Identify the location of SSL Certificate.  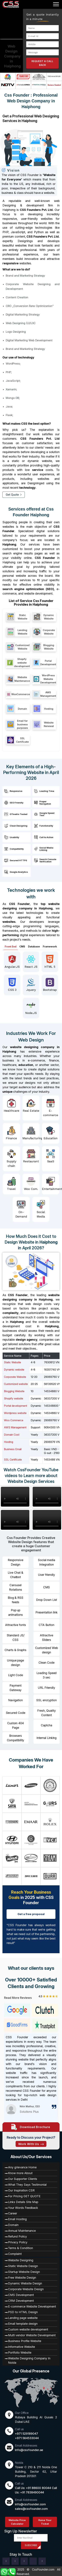
(13, 1459).